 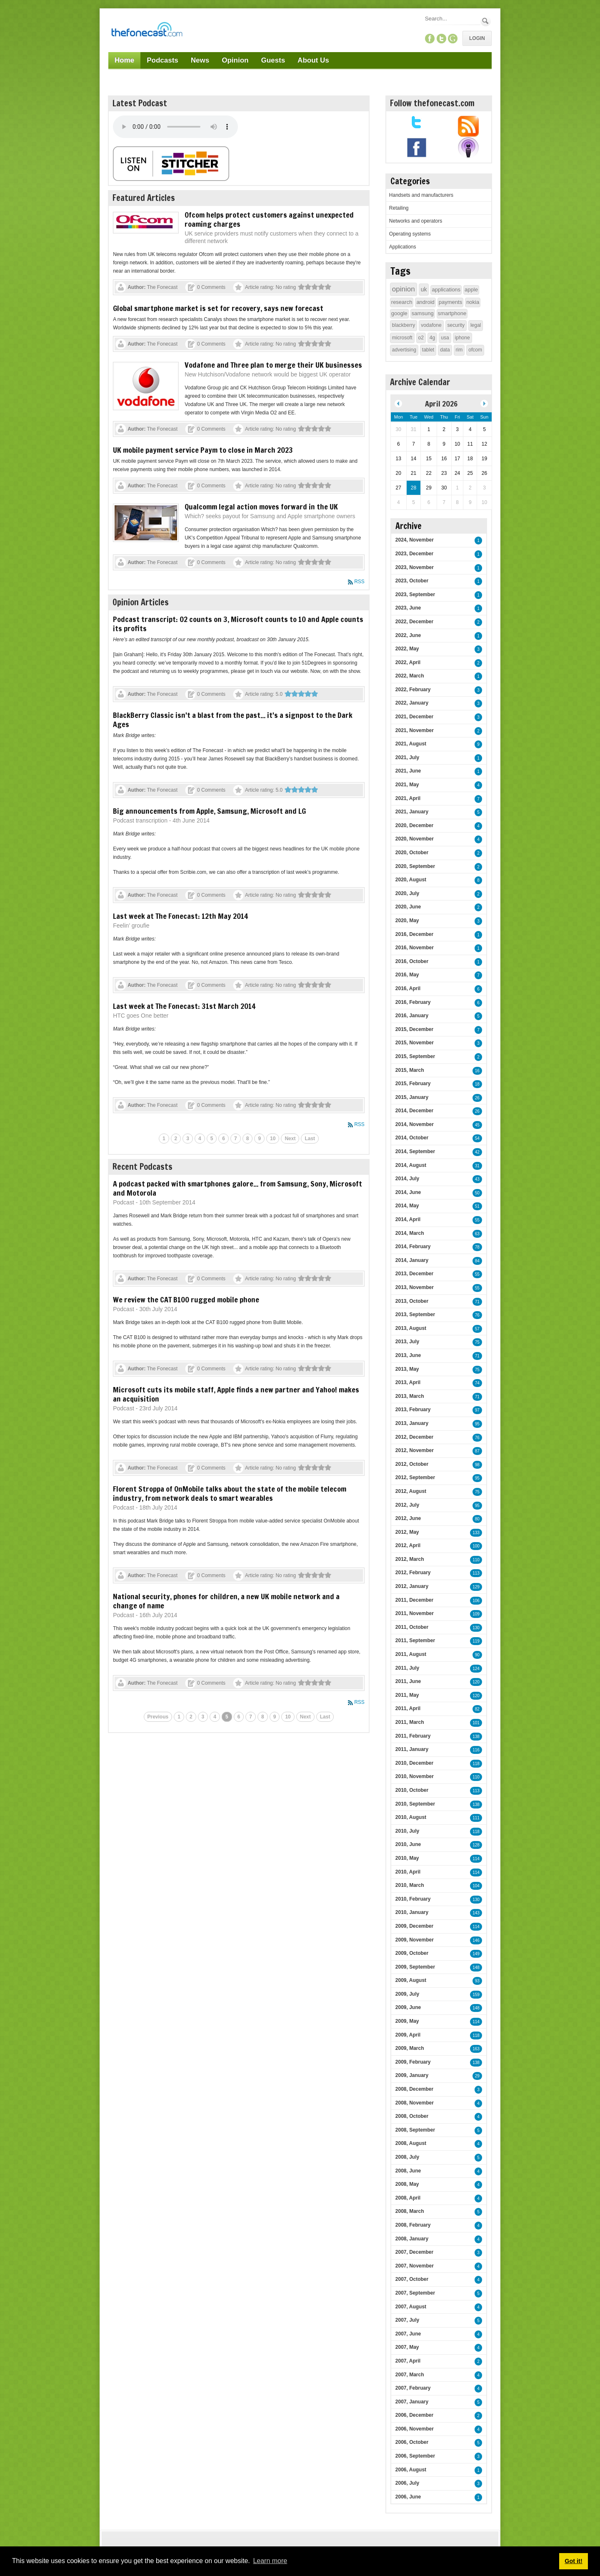 I want to click on 101, so click(x=476, y=1723).